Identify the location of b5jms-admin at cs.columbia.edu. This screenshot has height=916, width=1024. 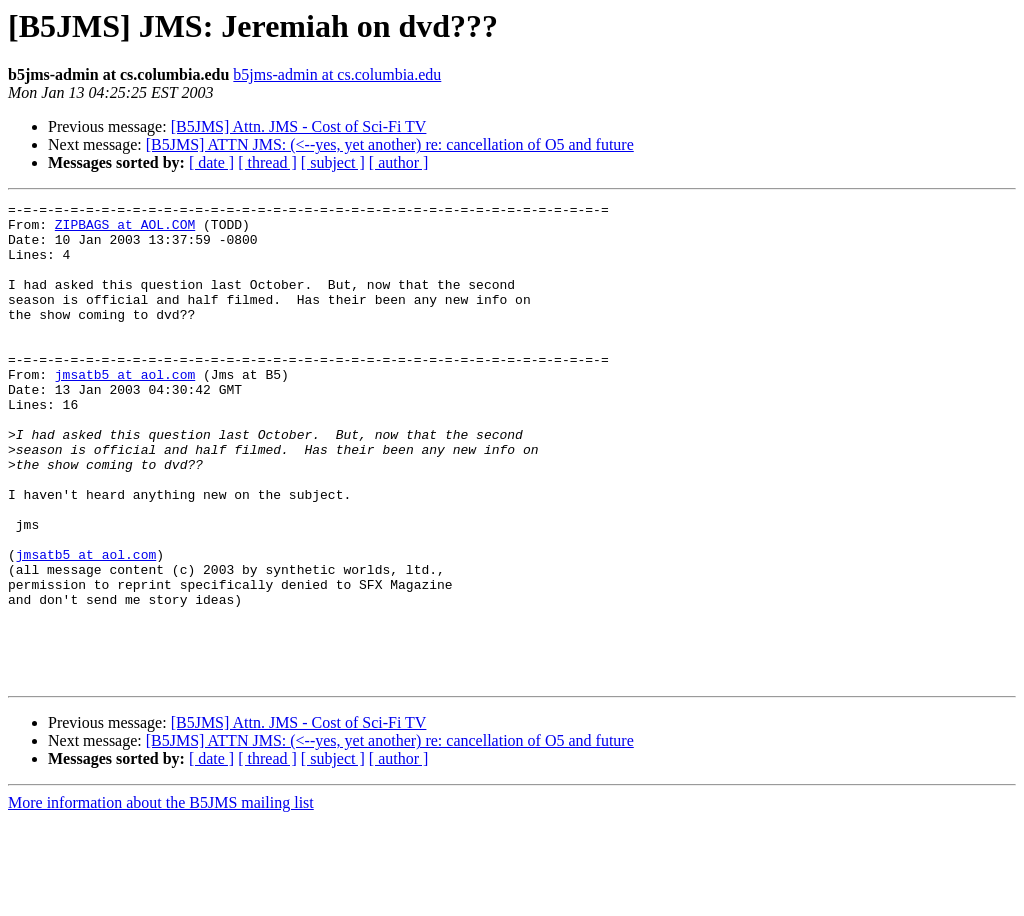
(337, 74).